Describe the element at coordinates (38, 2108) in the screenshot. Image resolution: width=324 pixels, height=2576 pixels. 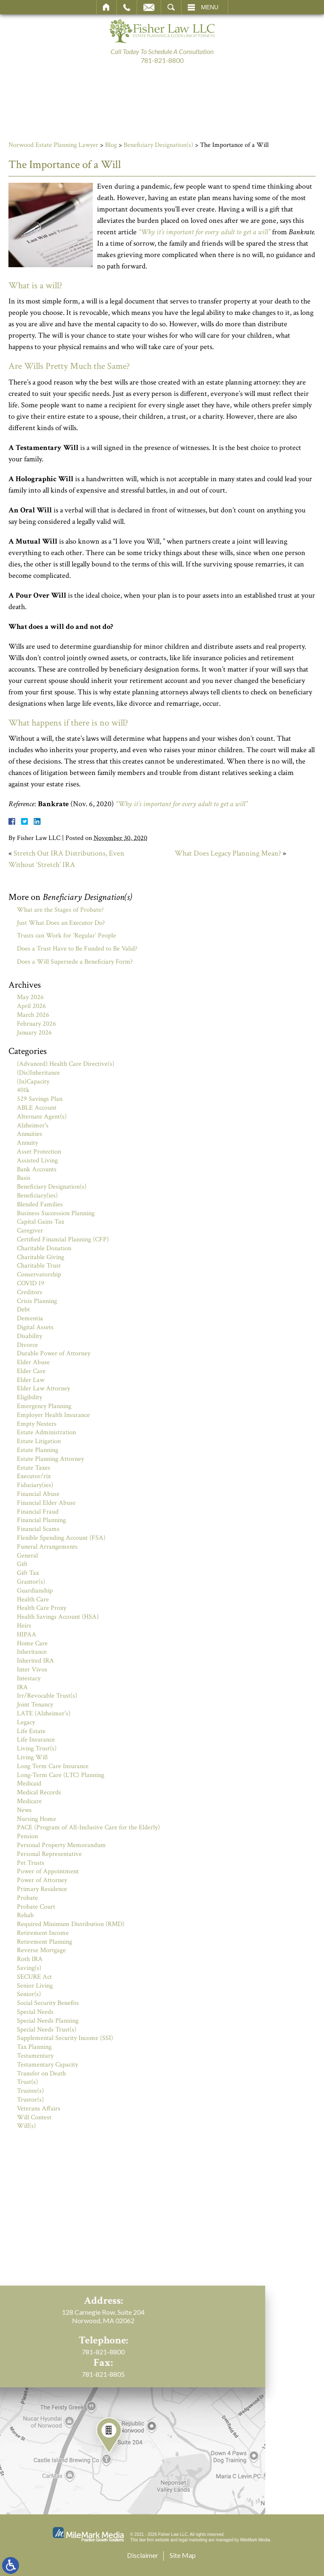
I see `Veterans Affairs` at that location.